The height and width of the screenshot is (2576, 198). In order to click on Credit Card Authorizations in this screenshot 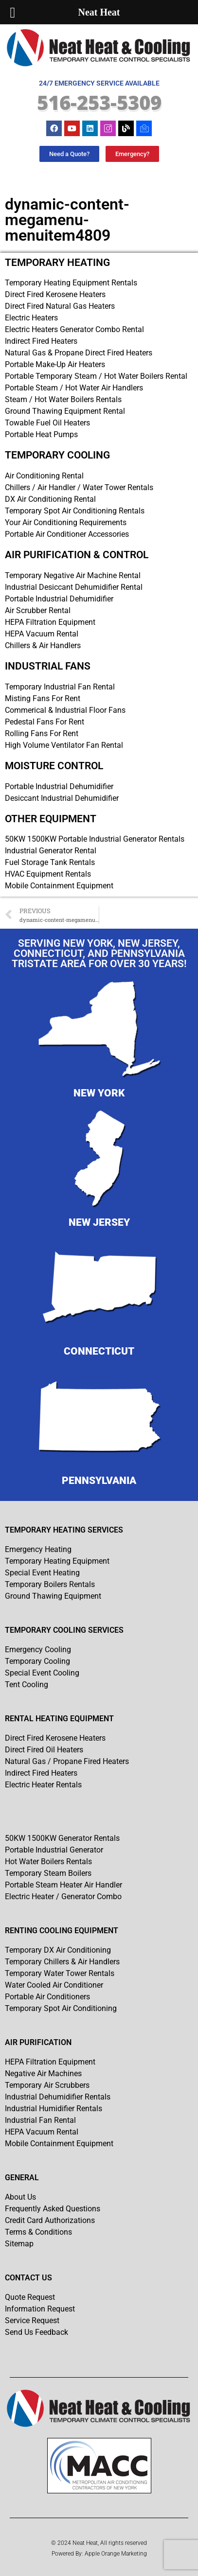, I will do `click(50, 2220)`.